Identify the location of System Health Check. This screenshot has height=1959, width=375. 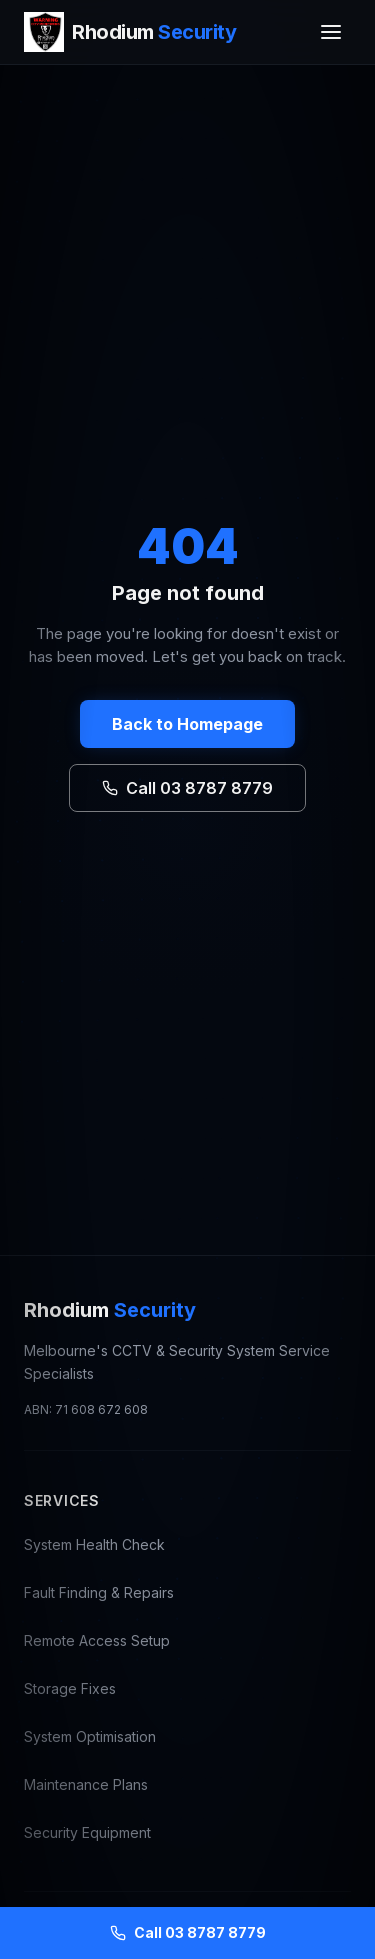
(94, 1544).